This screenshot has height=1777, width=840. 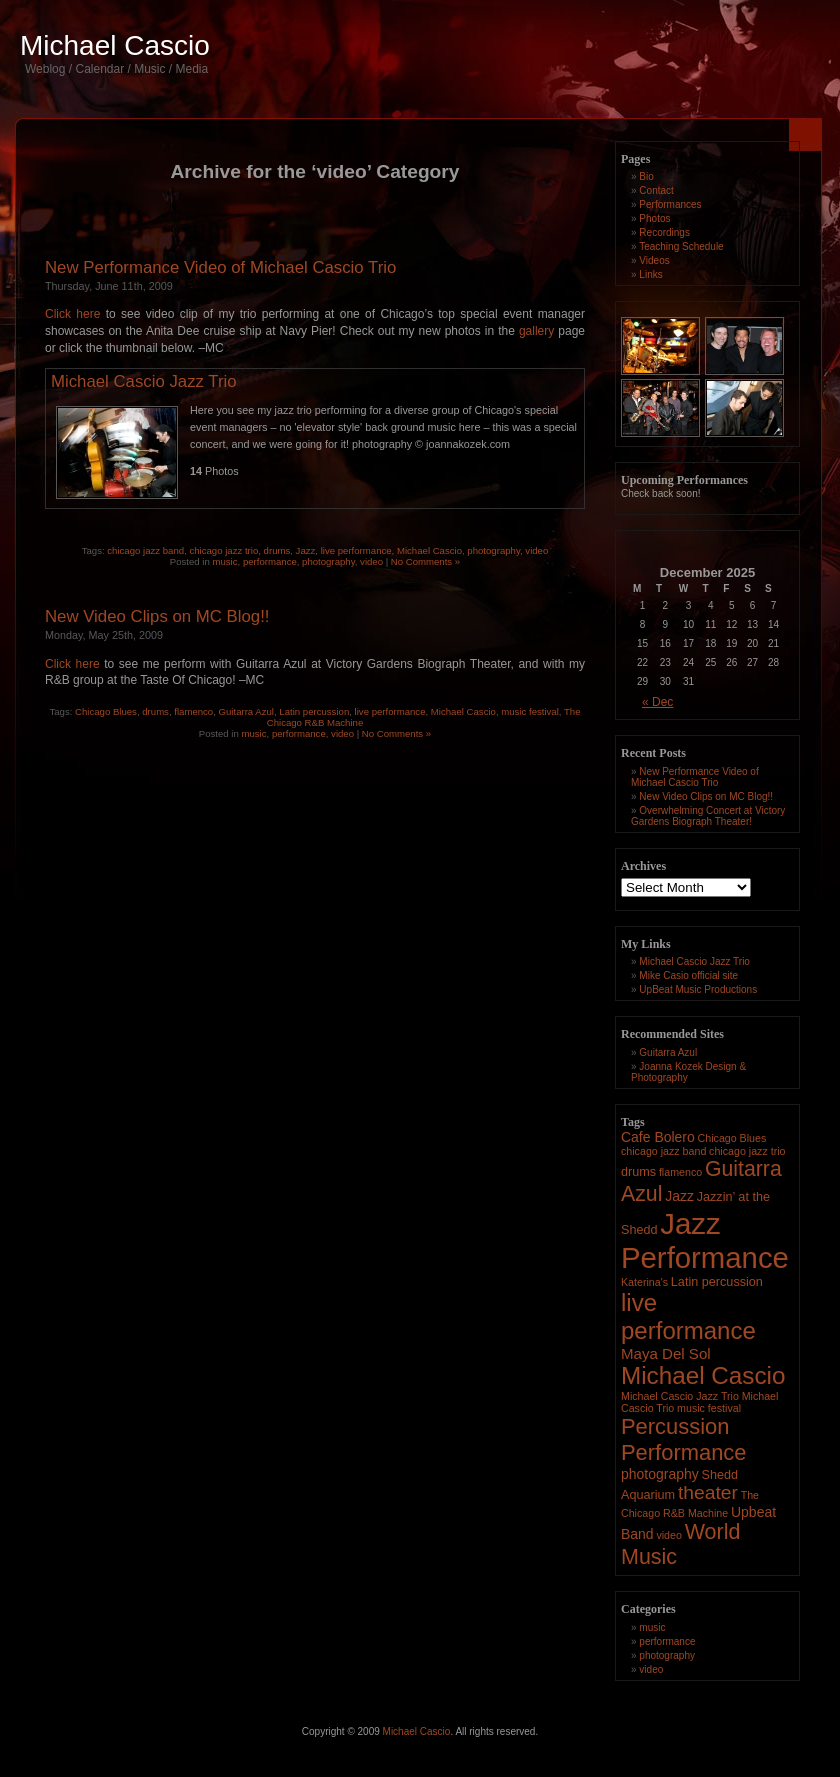 What do you see at coordinates (425, 561) in the screenshot?
I see `No Comments »` at bounding box center [425, 561].